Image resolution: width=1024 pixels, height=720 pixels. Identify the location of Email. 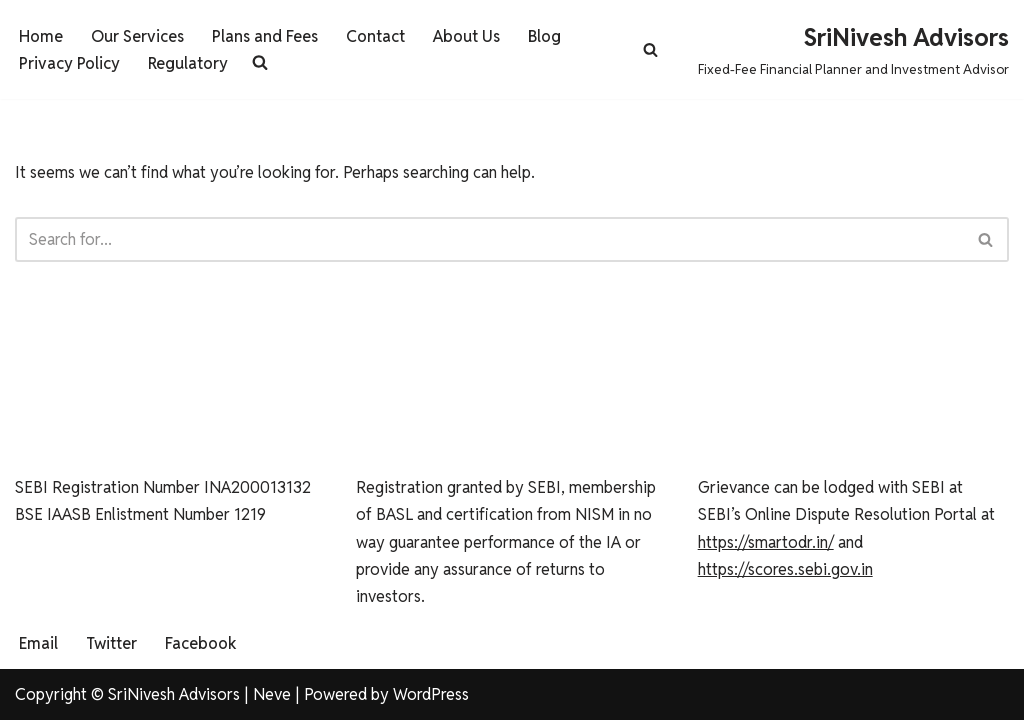
(38, 643).